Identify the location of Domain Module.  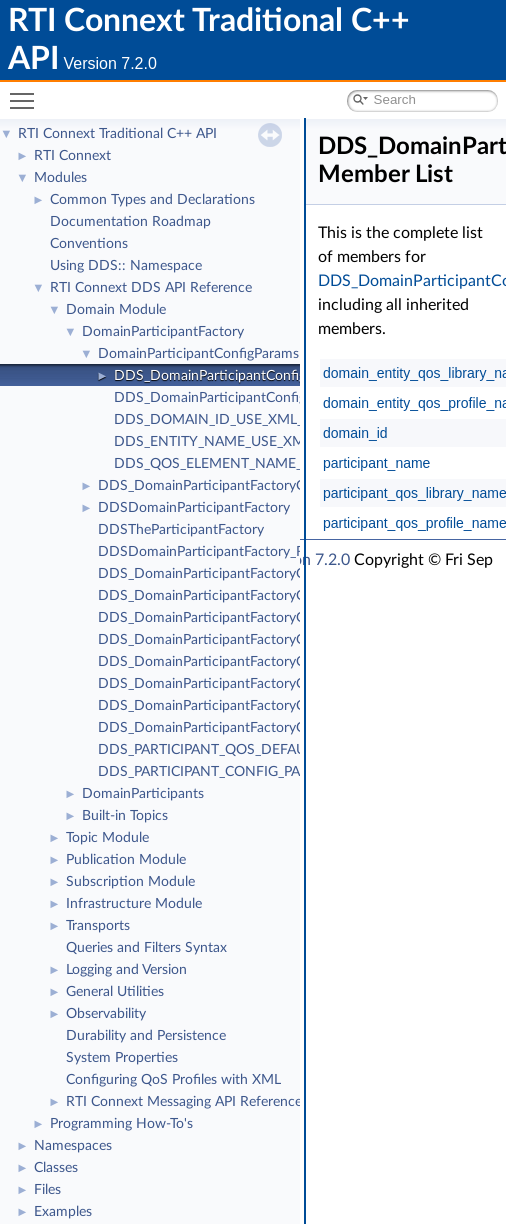
(116, 310).